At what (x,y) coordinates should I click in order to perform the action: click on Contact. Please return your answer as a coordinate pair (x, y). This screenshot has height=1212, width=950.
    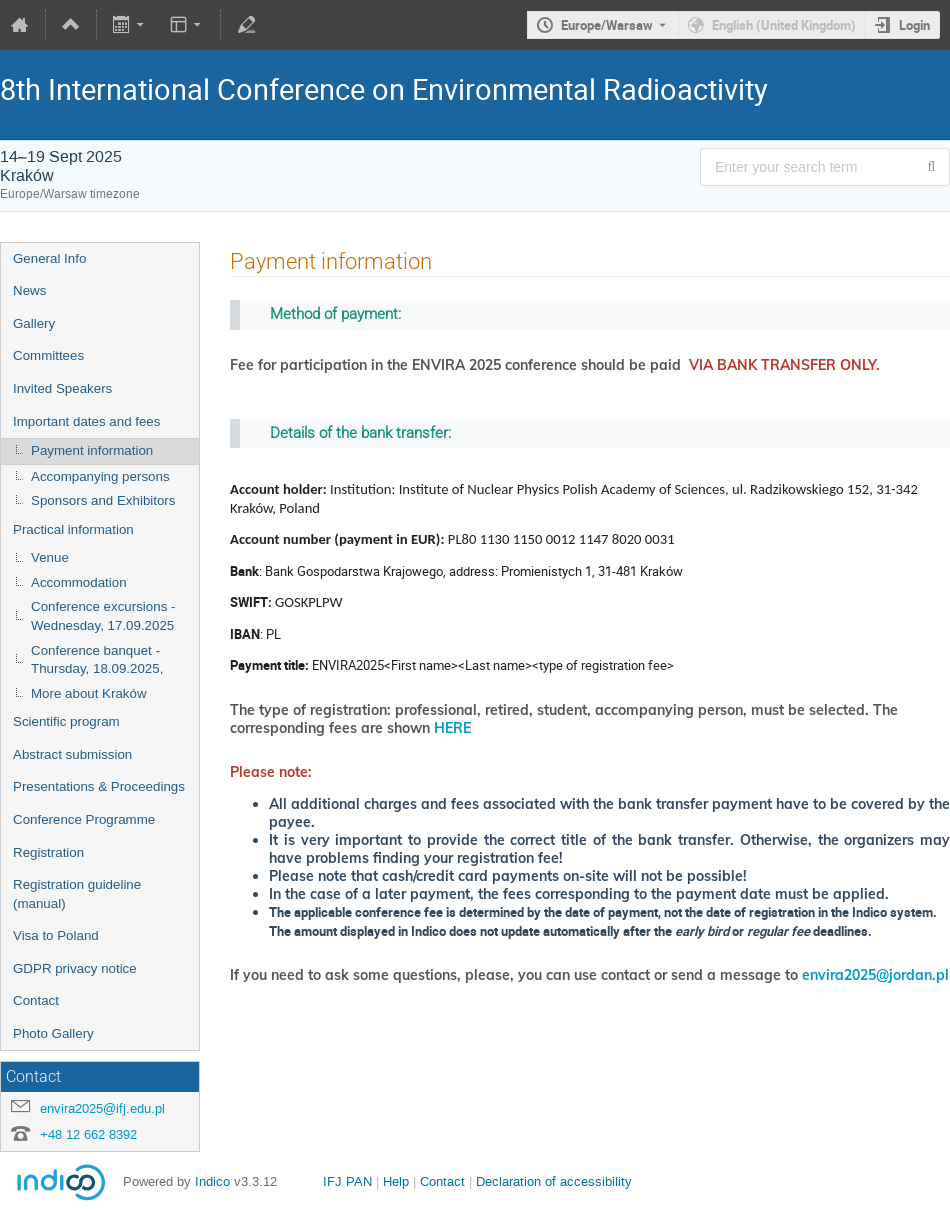
    Looking at the image, I should click on (36, 1000).